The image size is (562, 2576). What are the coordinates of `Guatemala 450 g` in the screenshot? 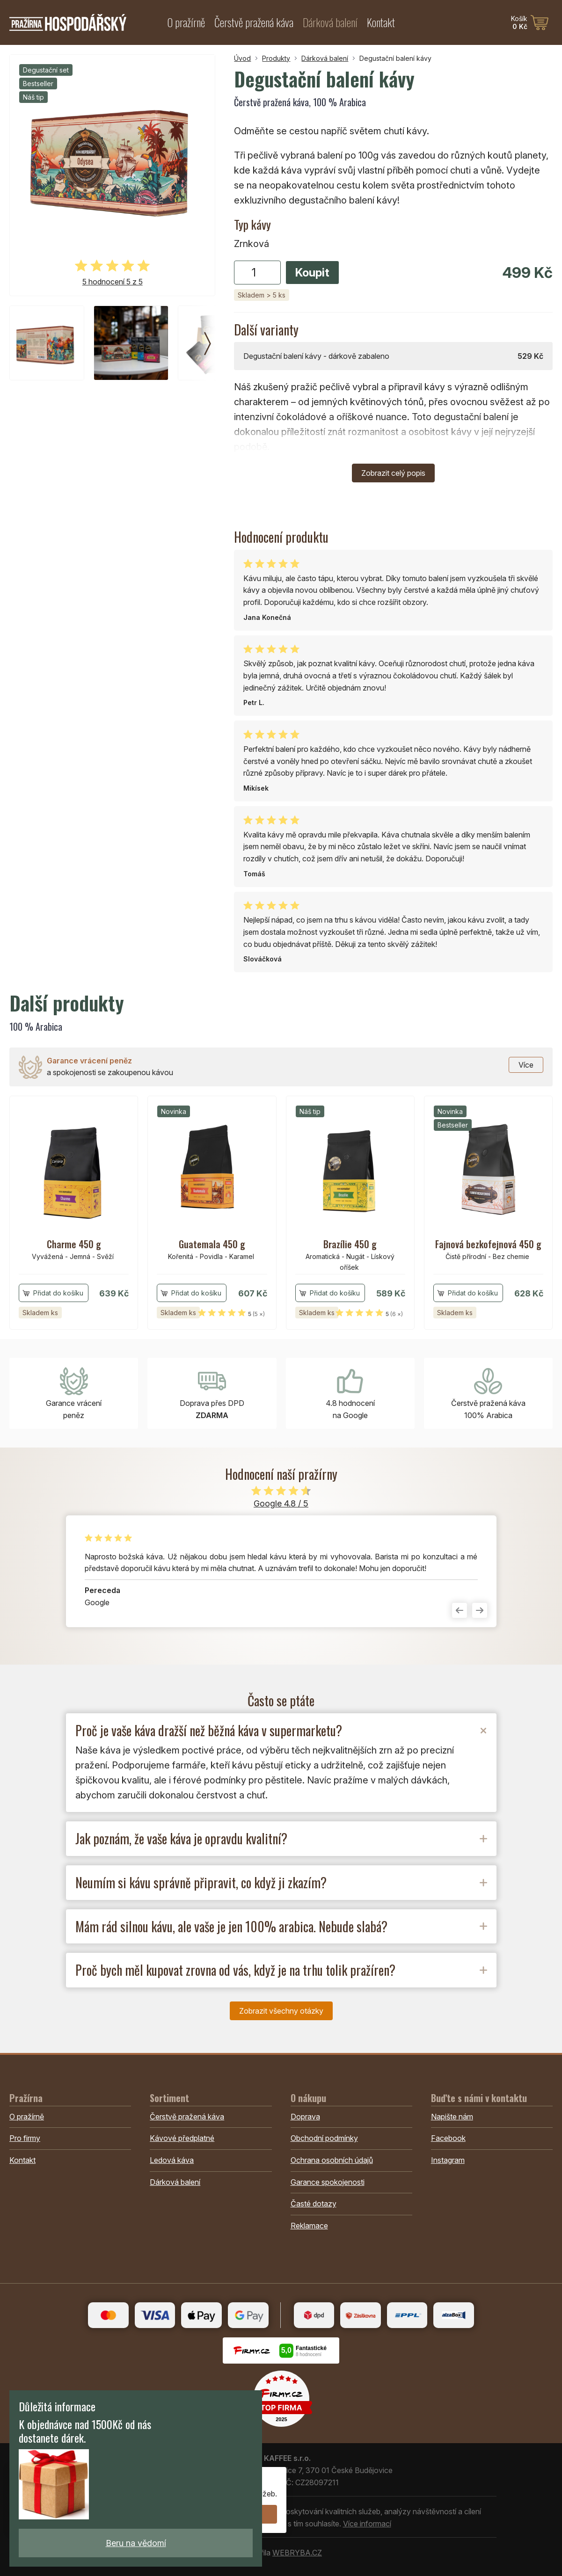 It's located at (212, 1244).